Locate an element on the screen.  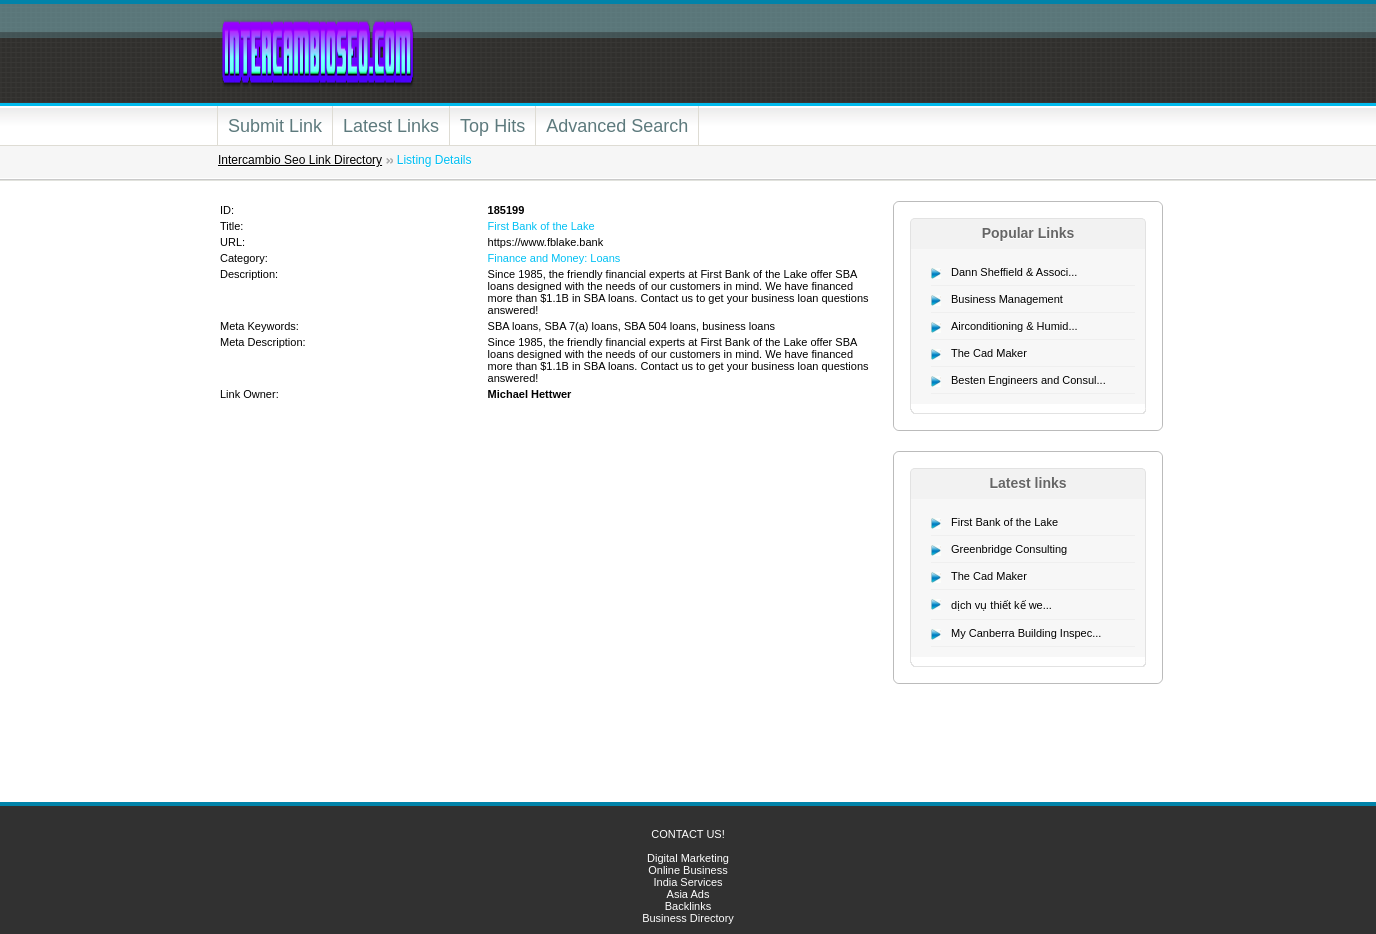
First Bank of the Lake is located at coordinates (541, 226).